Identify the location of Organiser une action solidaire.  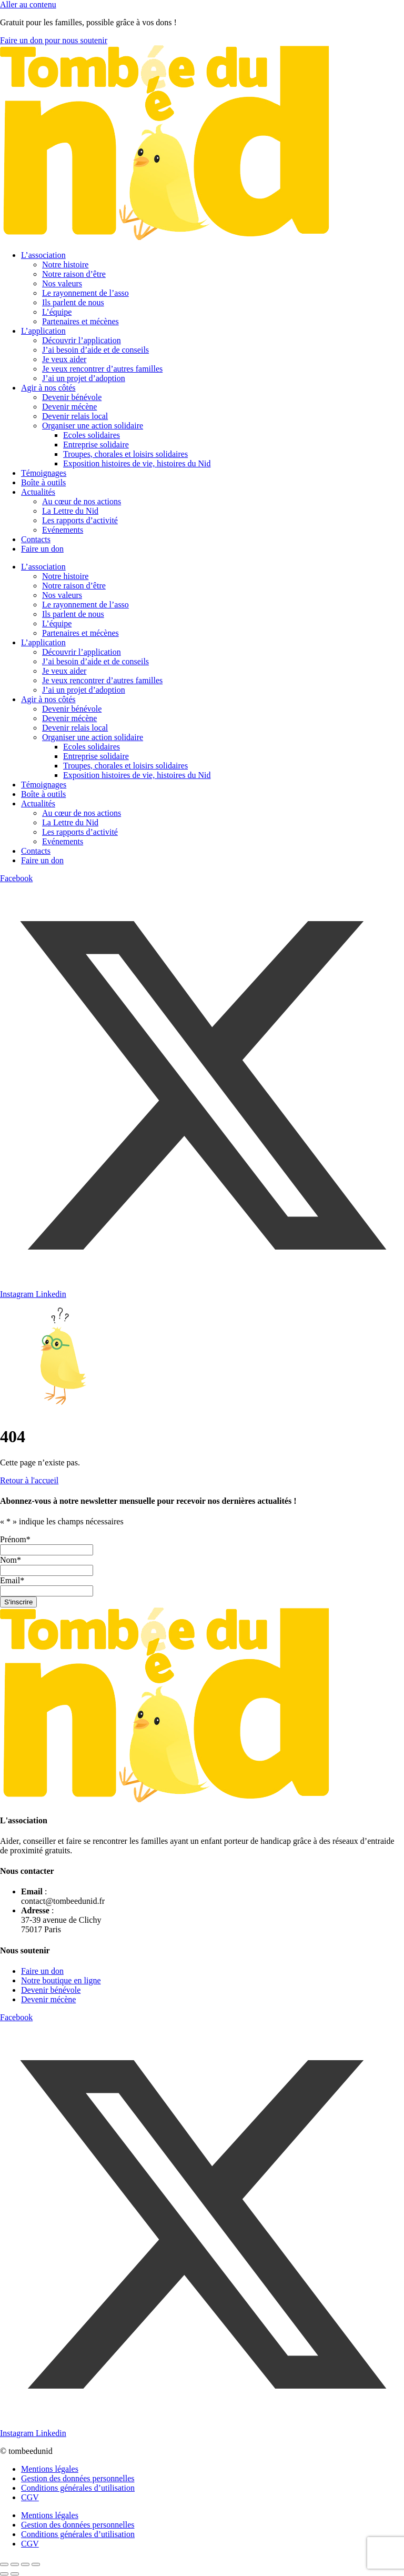
(92, 425).